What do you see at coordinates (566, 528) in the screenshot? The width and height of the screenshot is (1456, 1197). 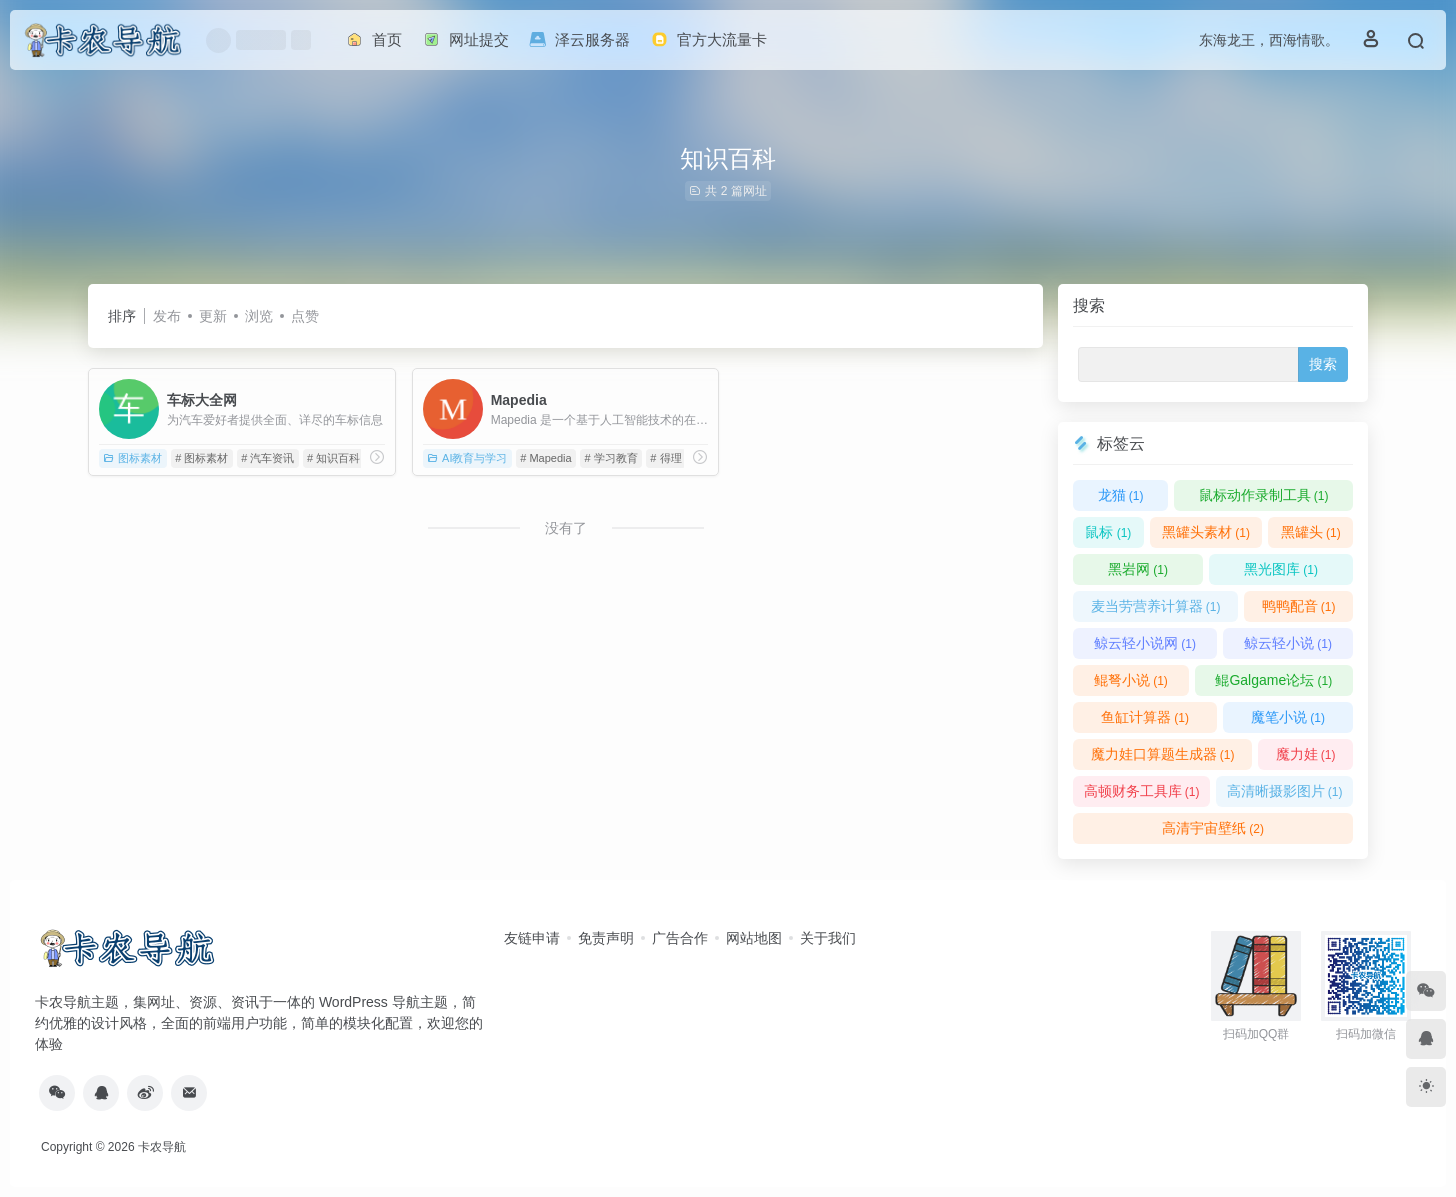 I see `没有了` at bounding box center [566, 528].